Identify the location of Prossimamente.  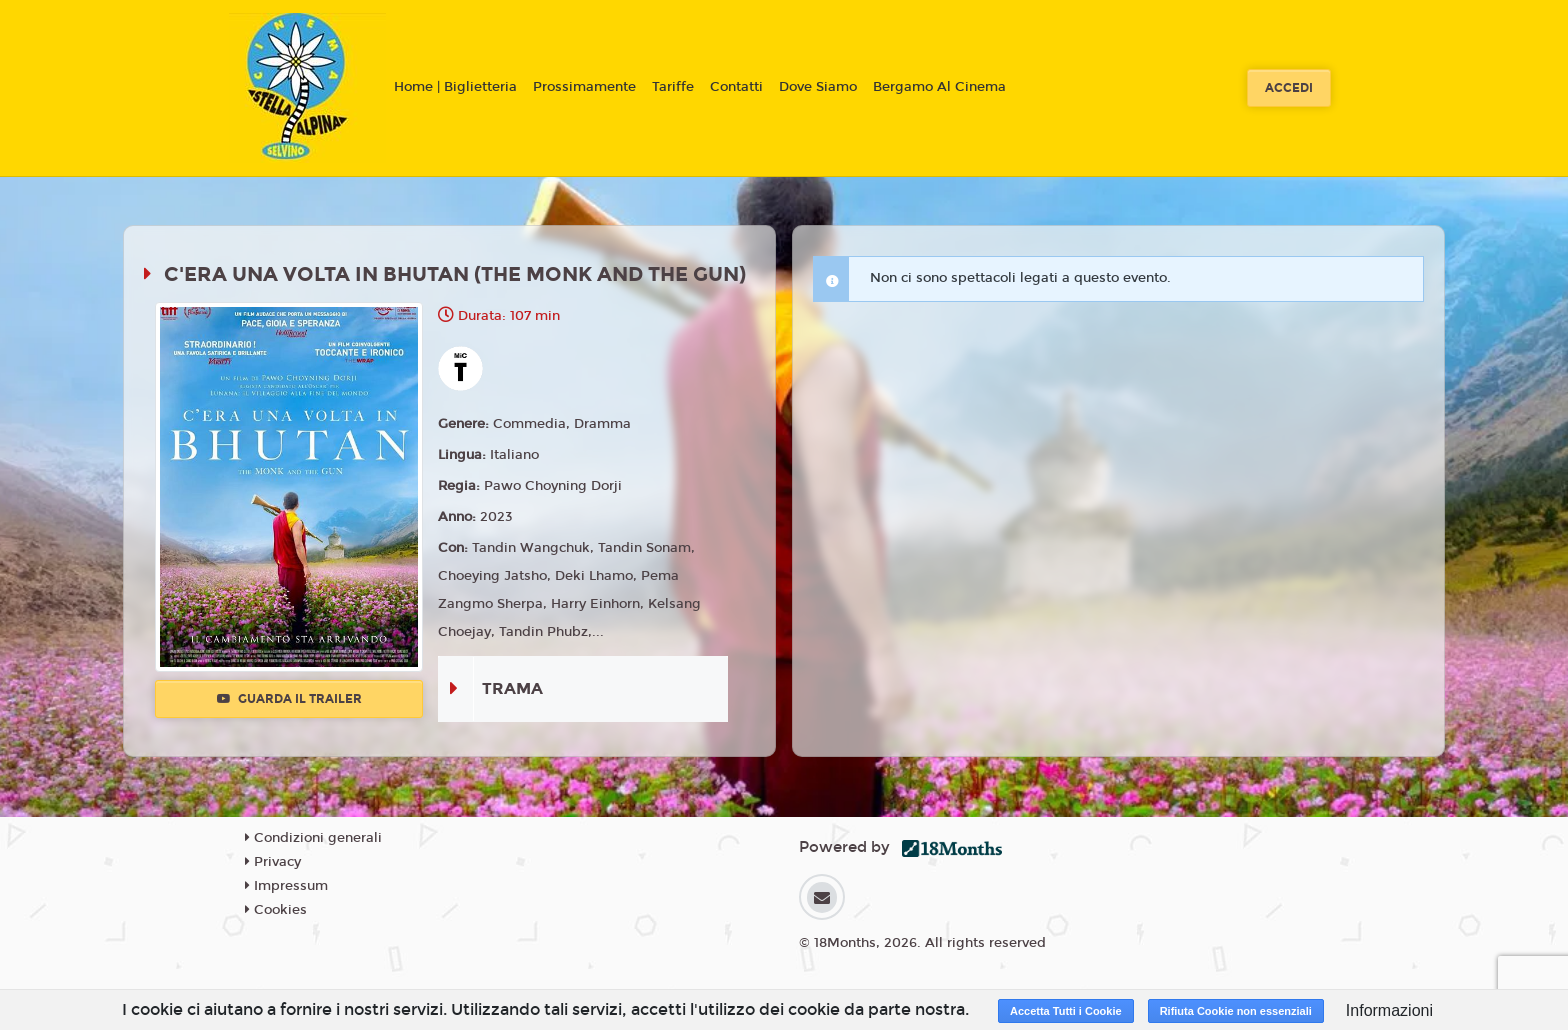
(584, 87).